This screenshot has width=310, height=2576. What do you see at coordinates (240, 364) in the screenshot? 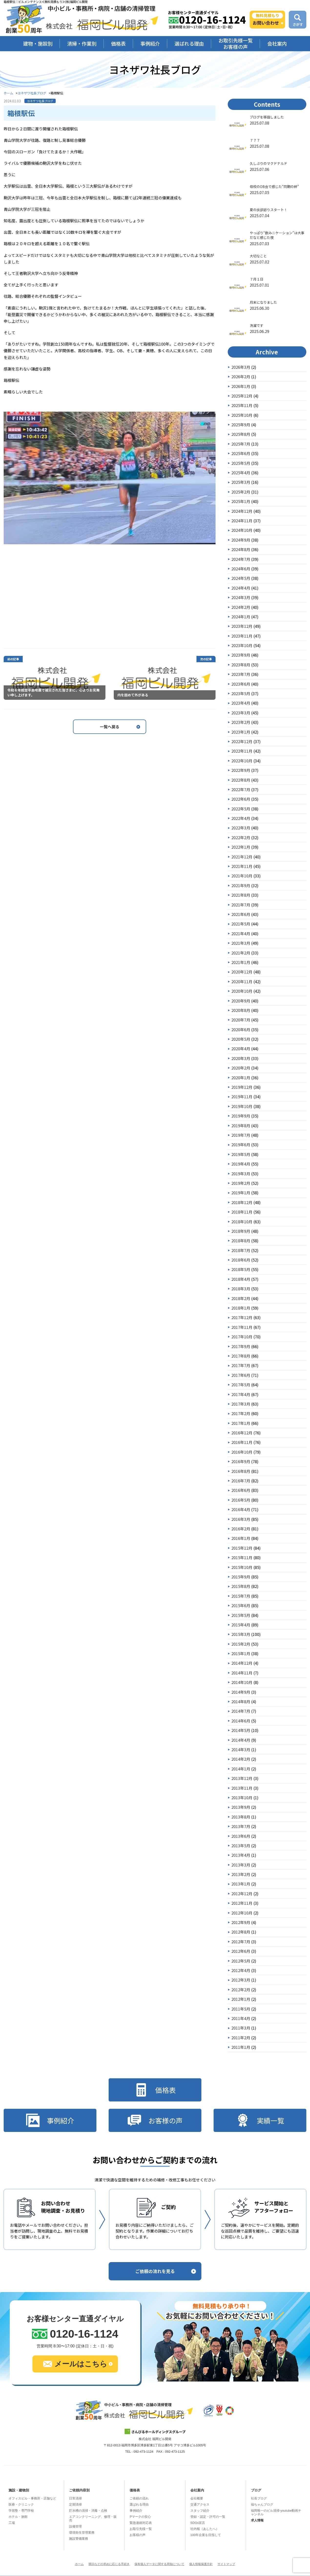
I see `2026年2月` at bounding box center [240, 364].